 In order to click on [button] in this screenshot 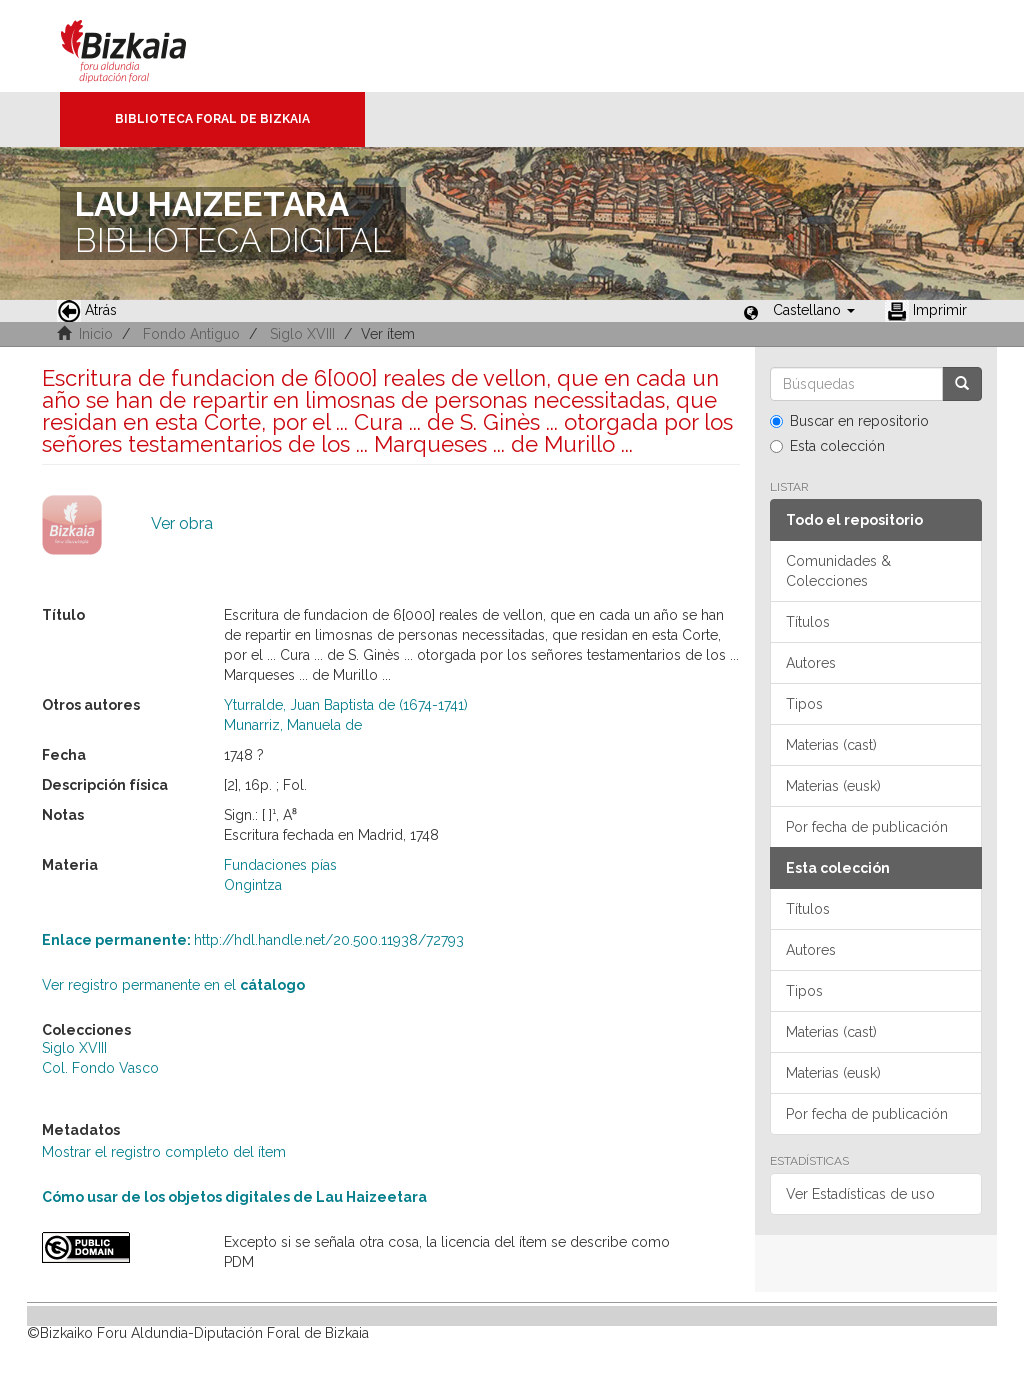, I will do `click(814, 310)`.